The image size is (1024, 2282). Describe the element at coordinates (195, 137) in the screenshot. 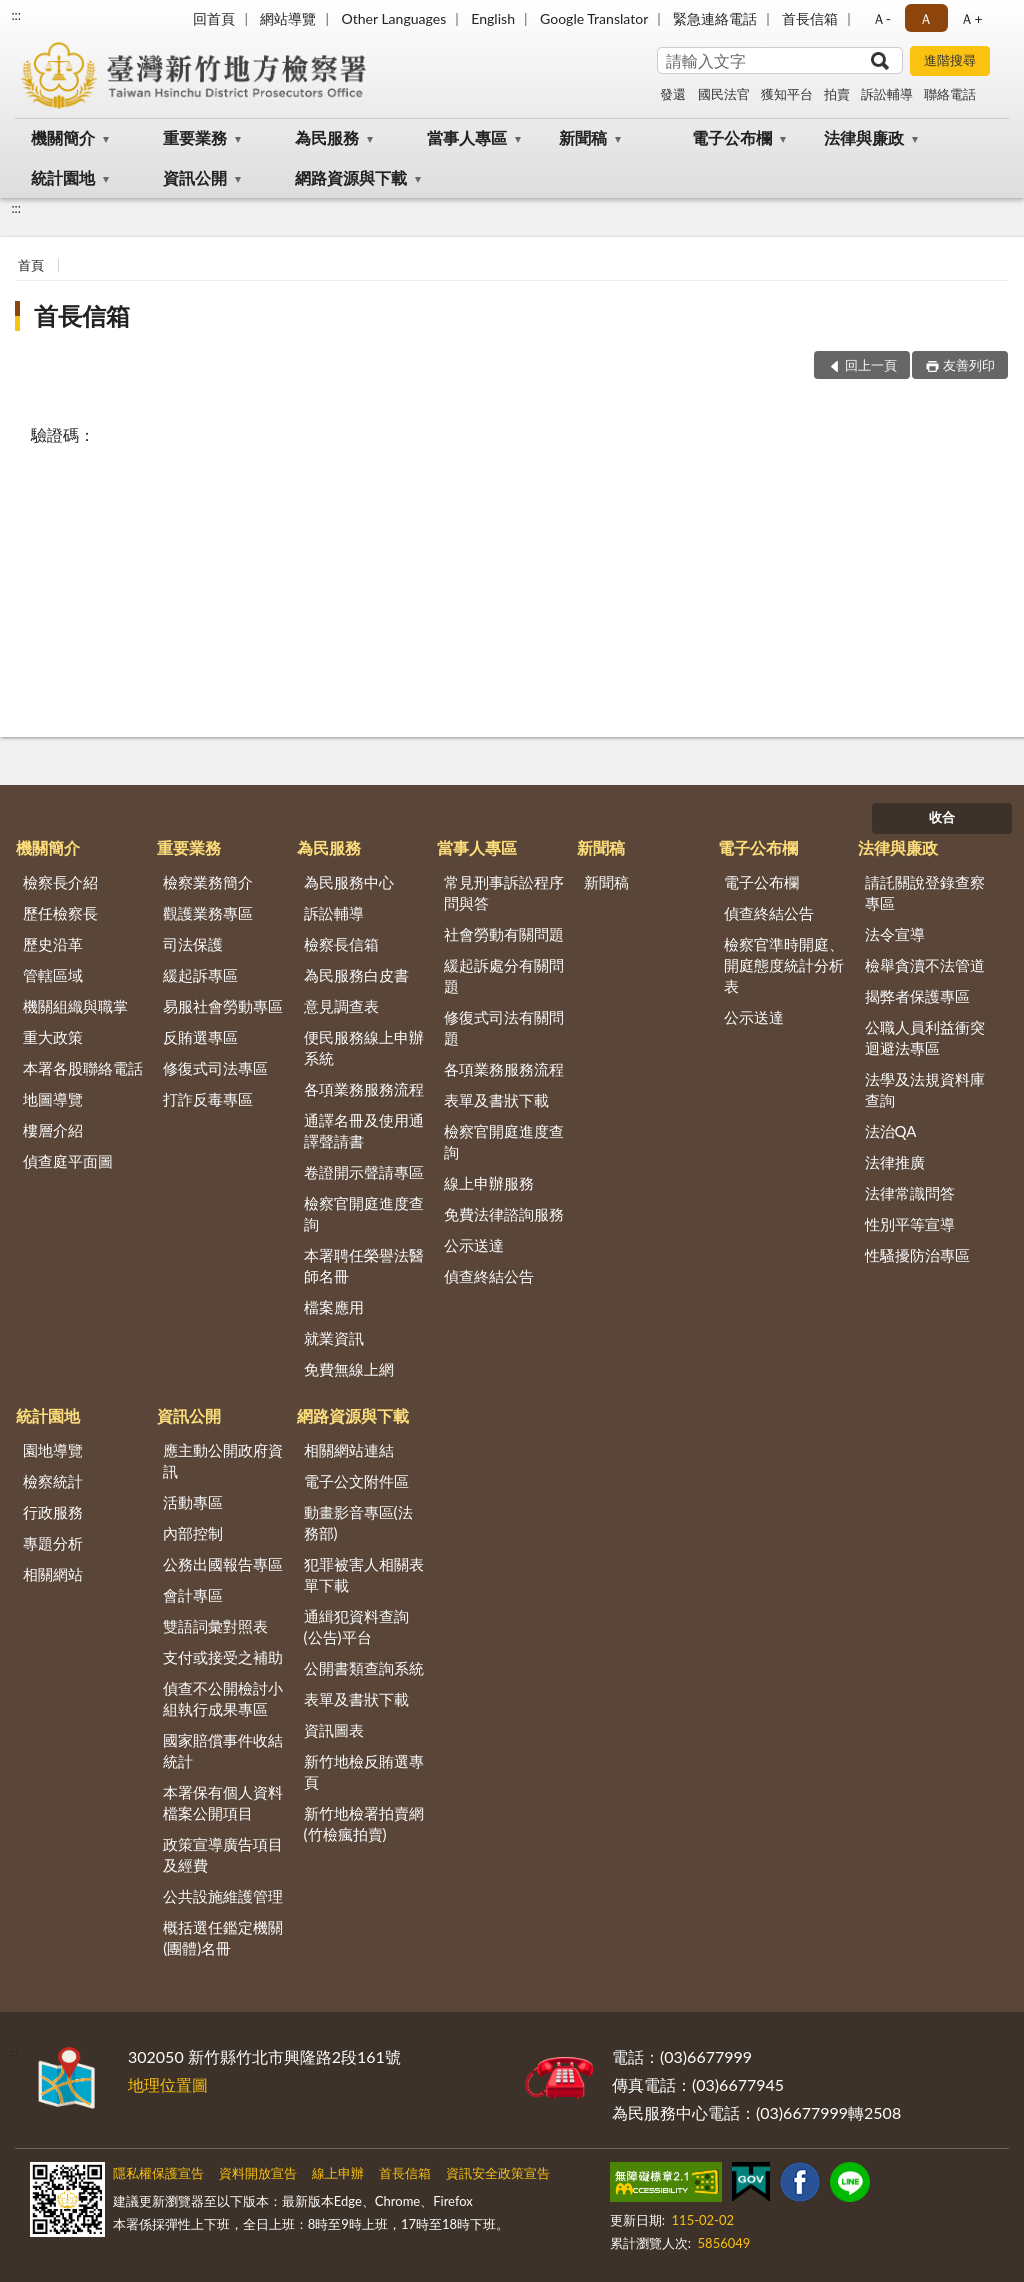

I see `重要業務` at that location.